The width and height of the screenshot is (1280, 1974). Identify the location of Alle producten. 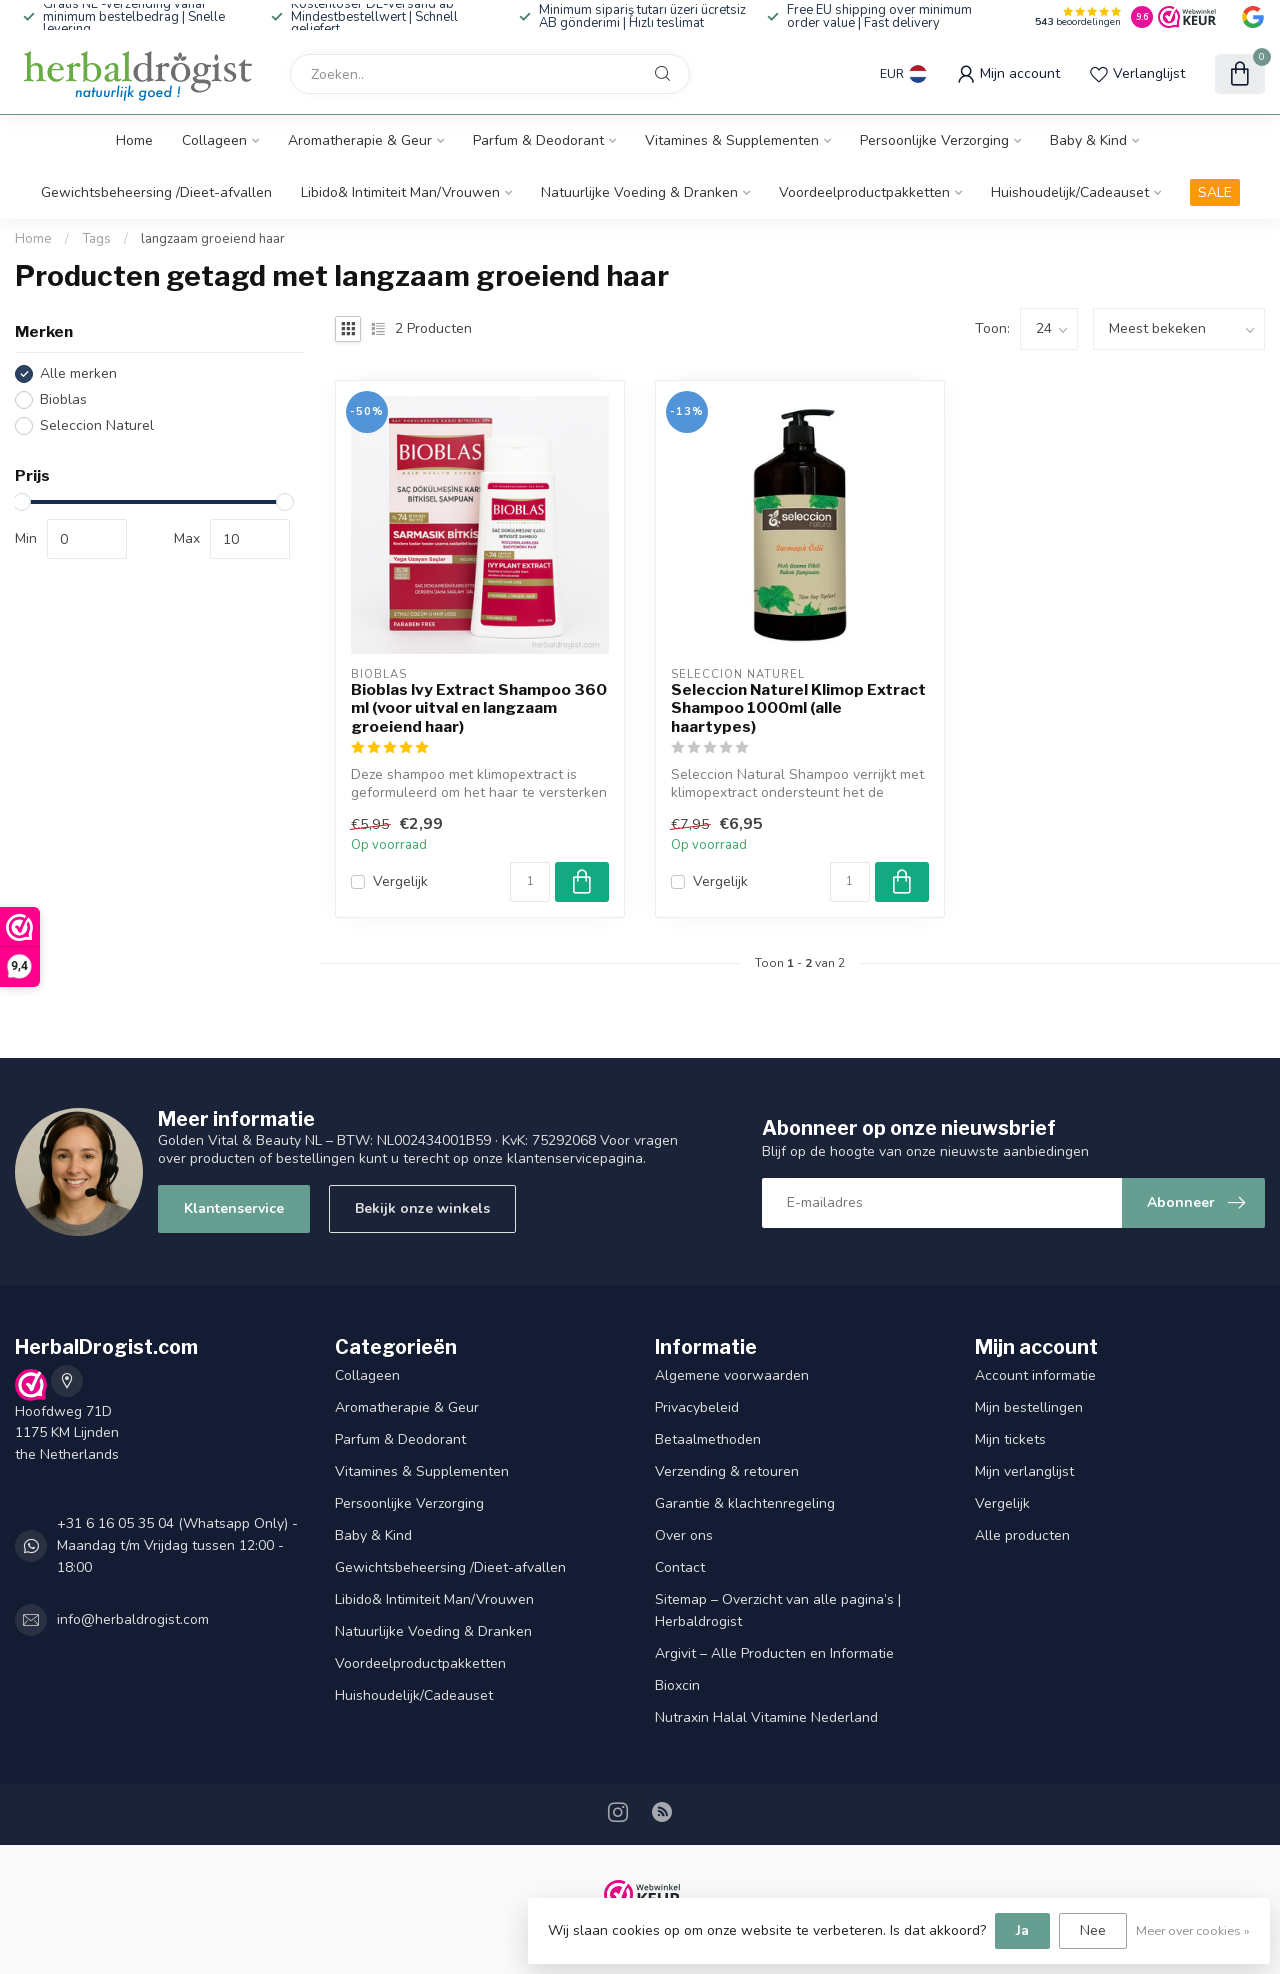
(1022, 1535).